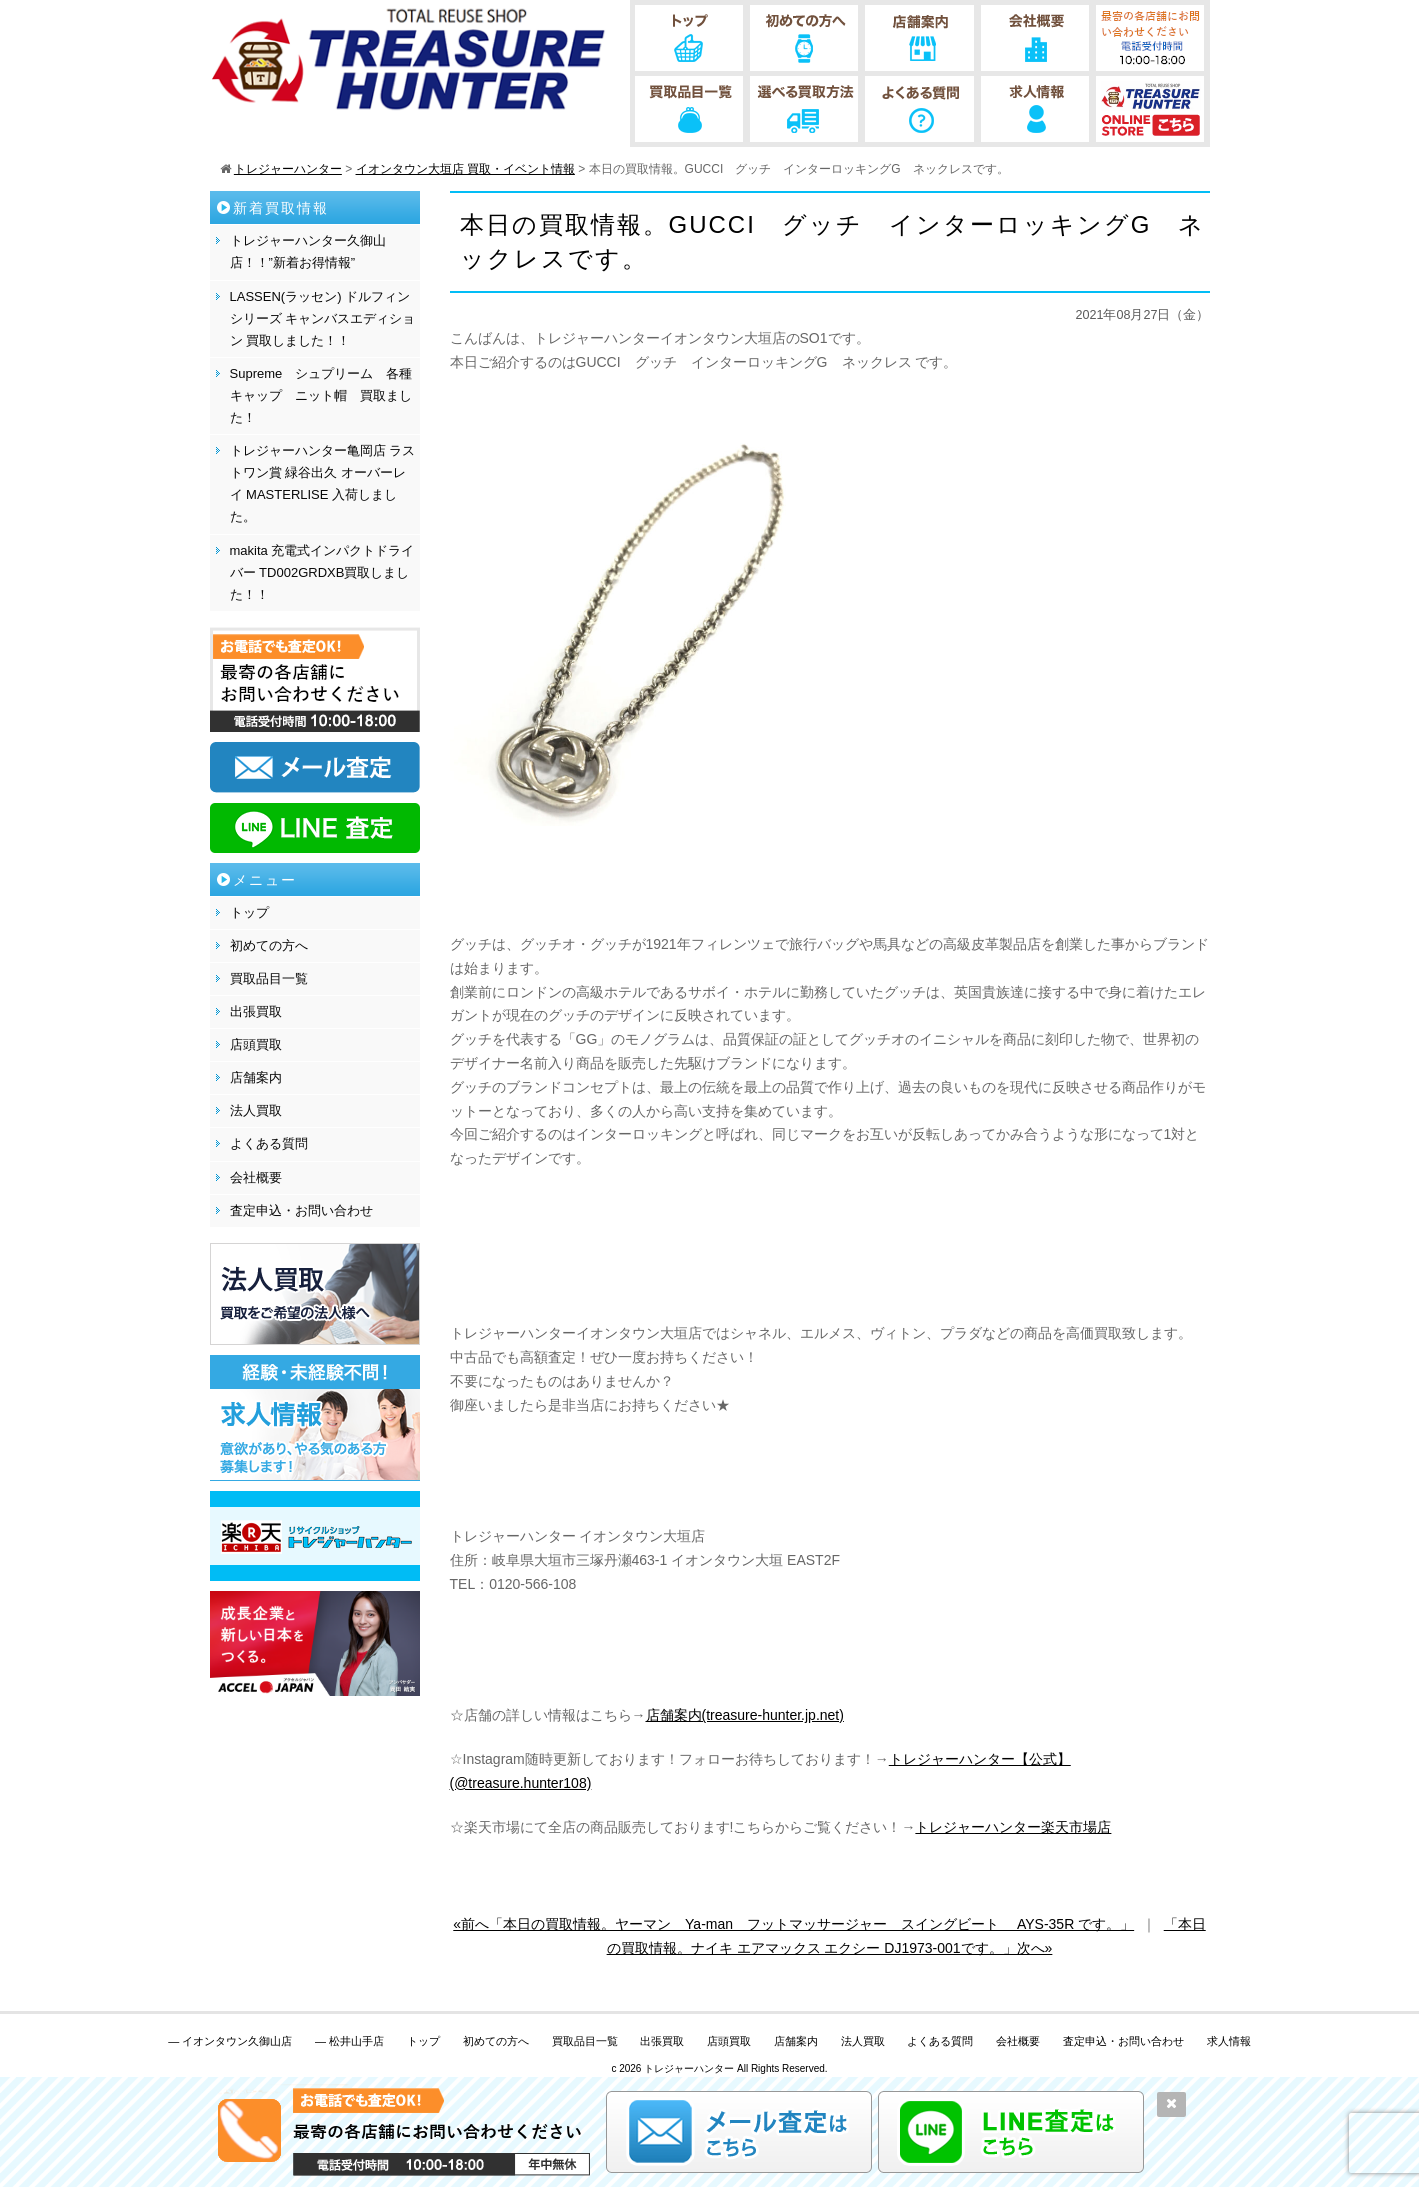 Image resolution: width=1419 pixels, height=2187 pixels. Describe the element at coordinates (1229, 2041) in the screenshot. I see `求人情報` at that location.